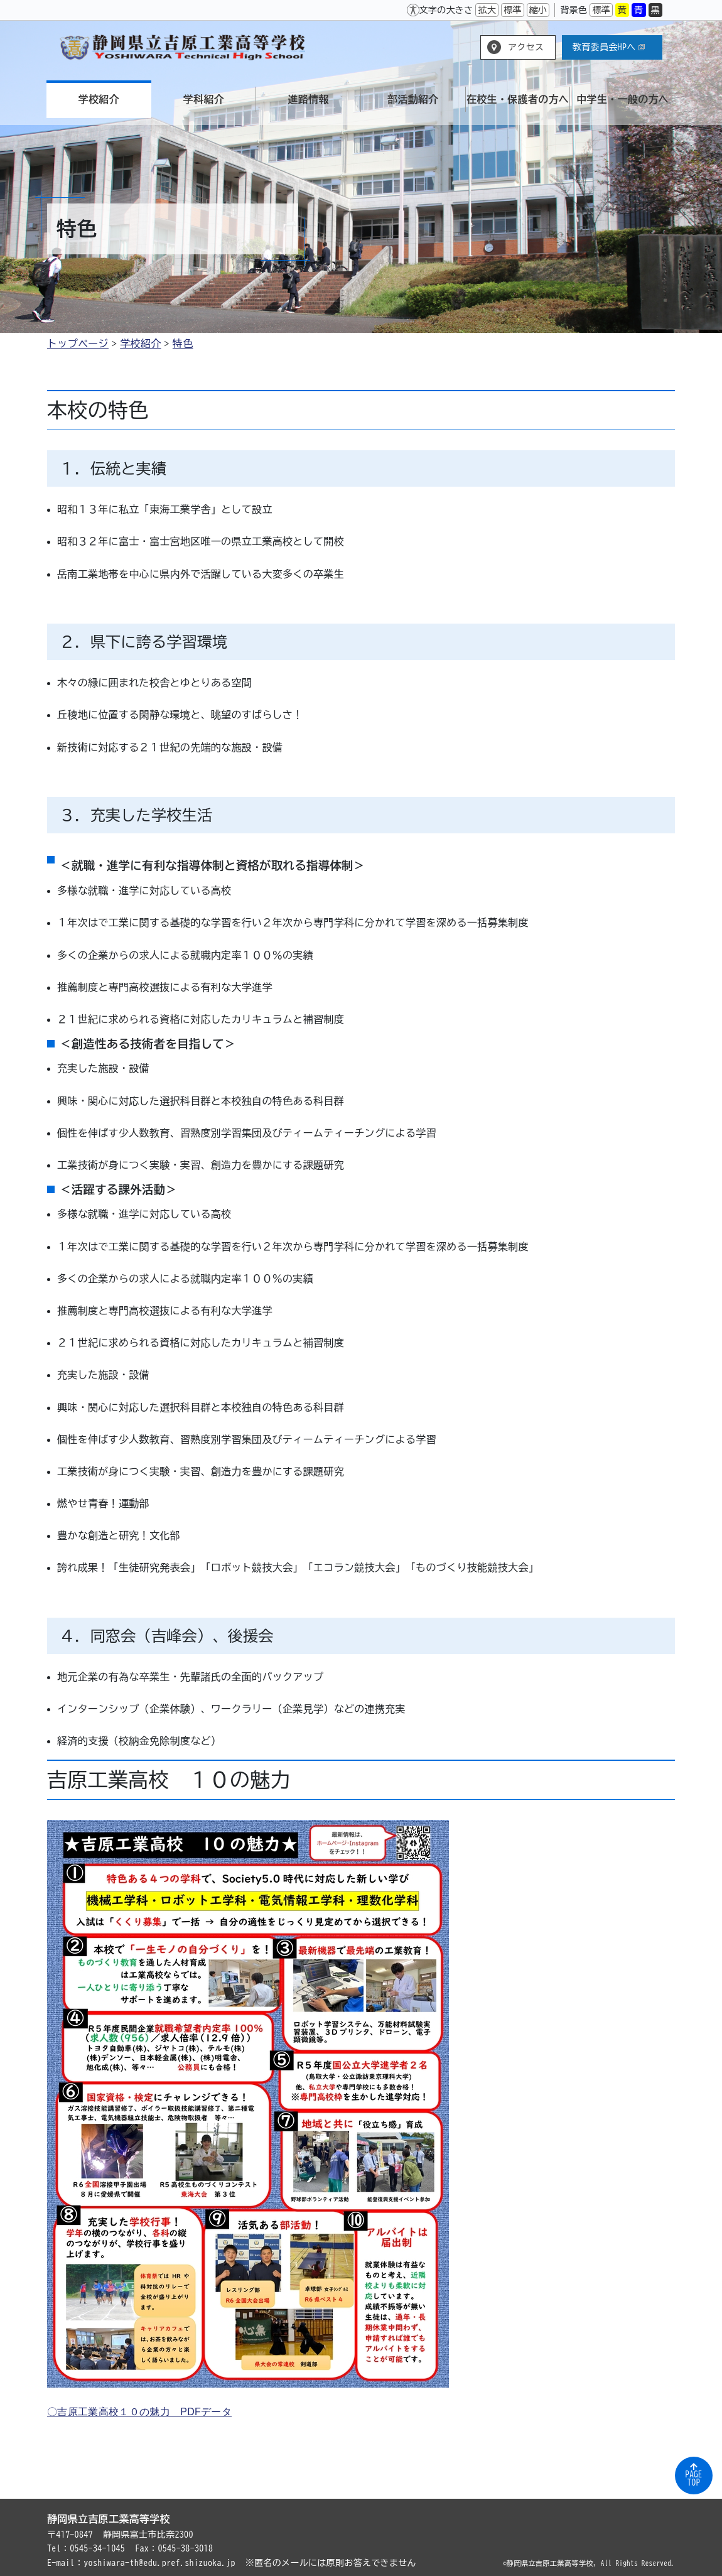 Image resolution: width=722 pixels, height=2576 pixels. Describe the element at coordinates (139, 2411) in the screenshot. I see `〇吉原工業高校１０の魅力 PDFデータ` at that location.